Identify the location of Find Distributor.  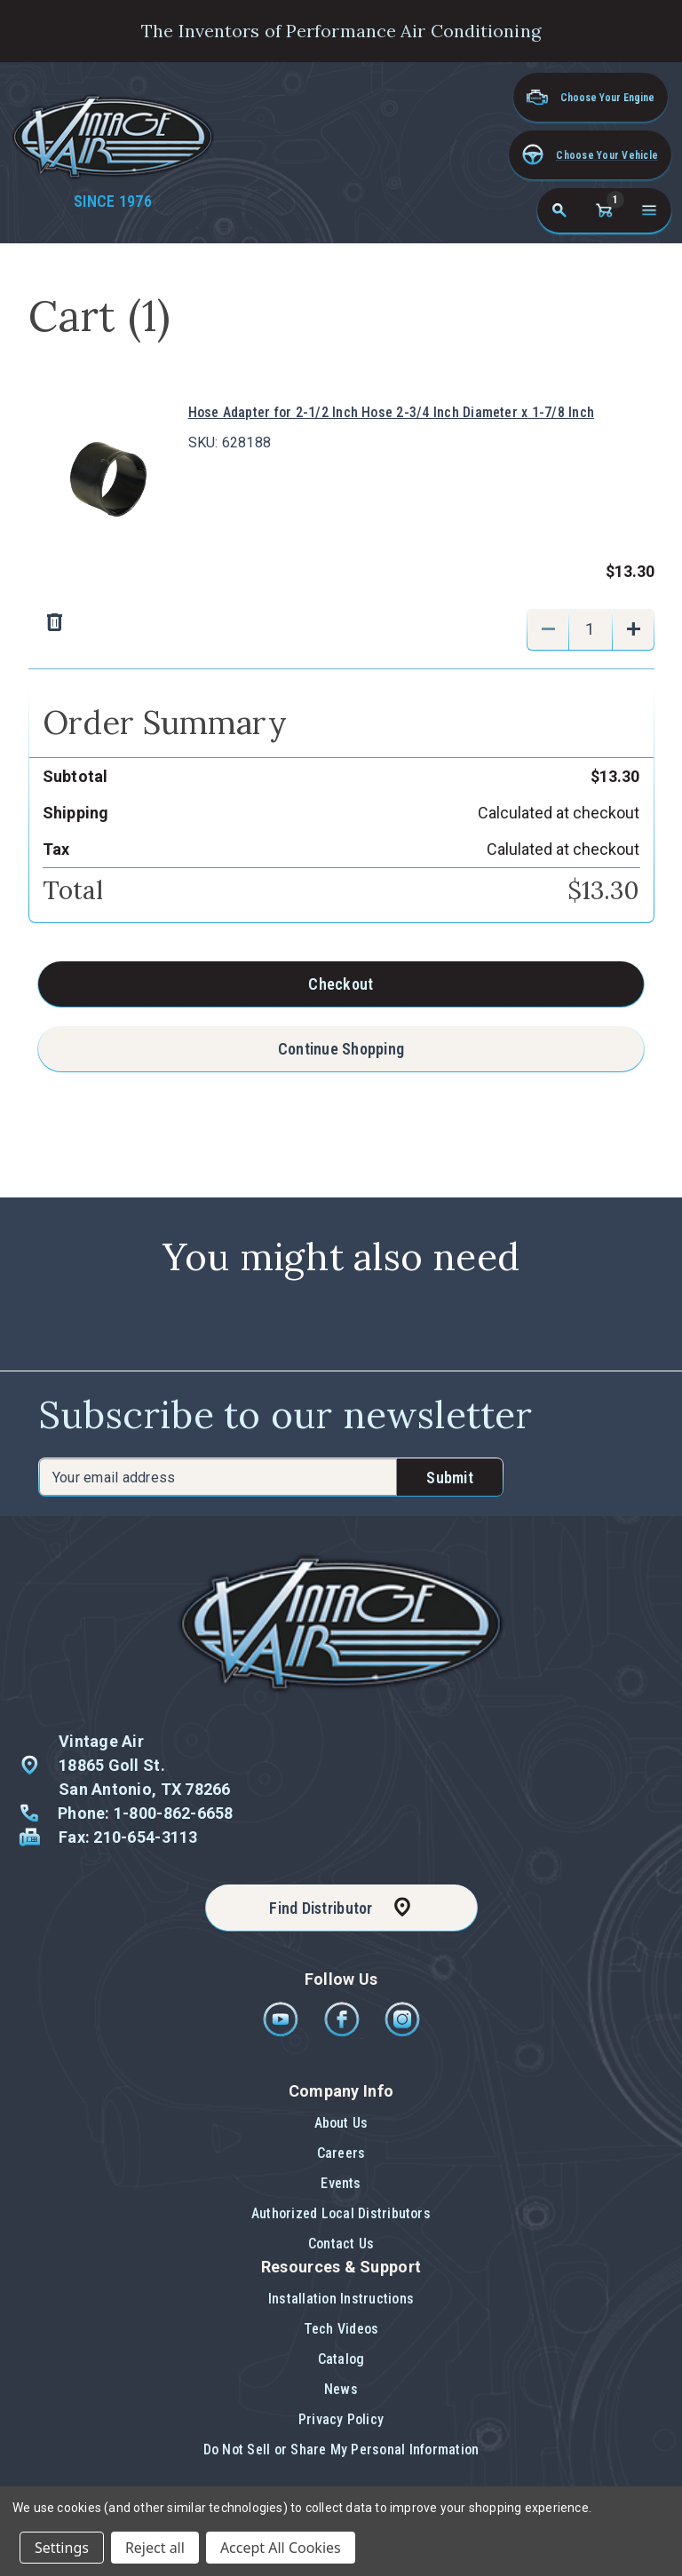
(320, 1908).